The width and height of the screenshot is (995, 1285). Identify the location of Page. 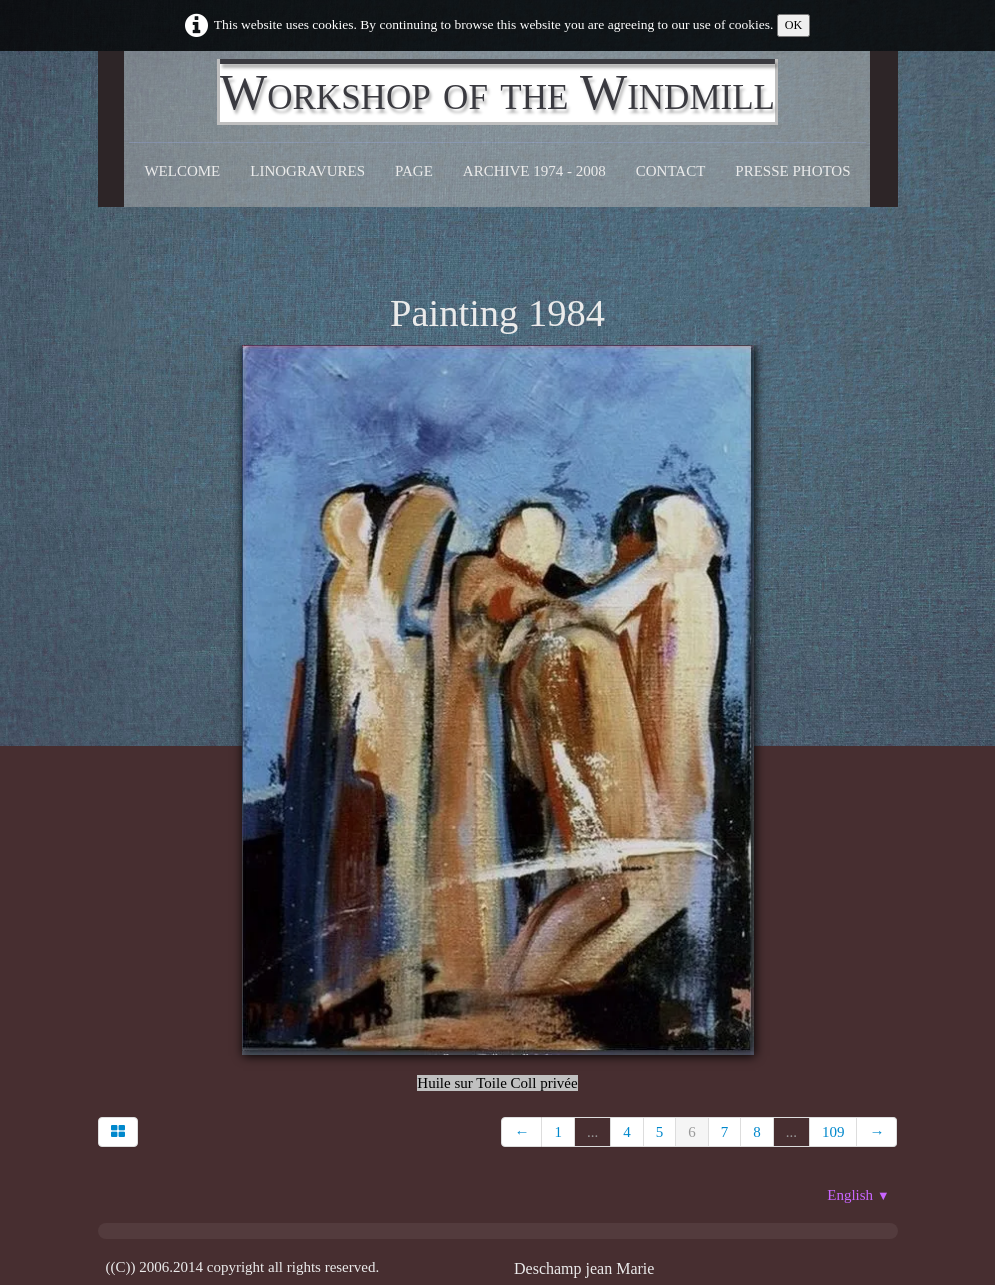
(414, 171).